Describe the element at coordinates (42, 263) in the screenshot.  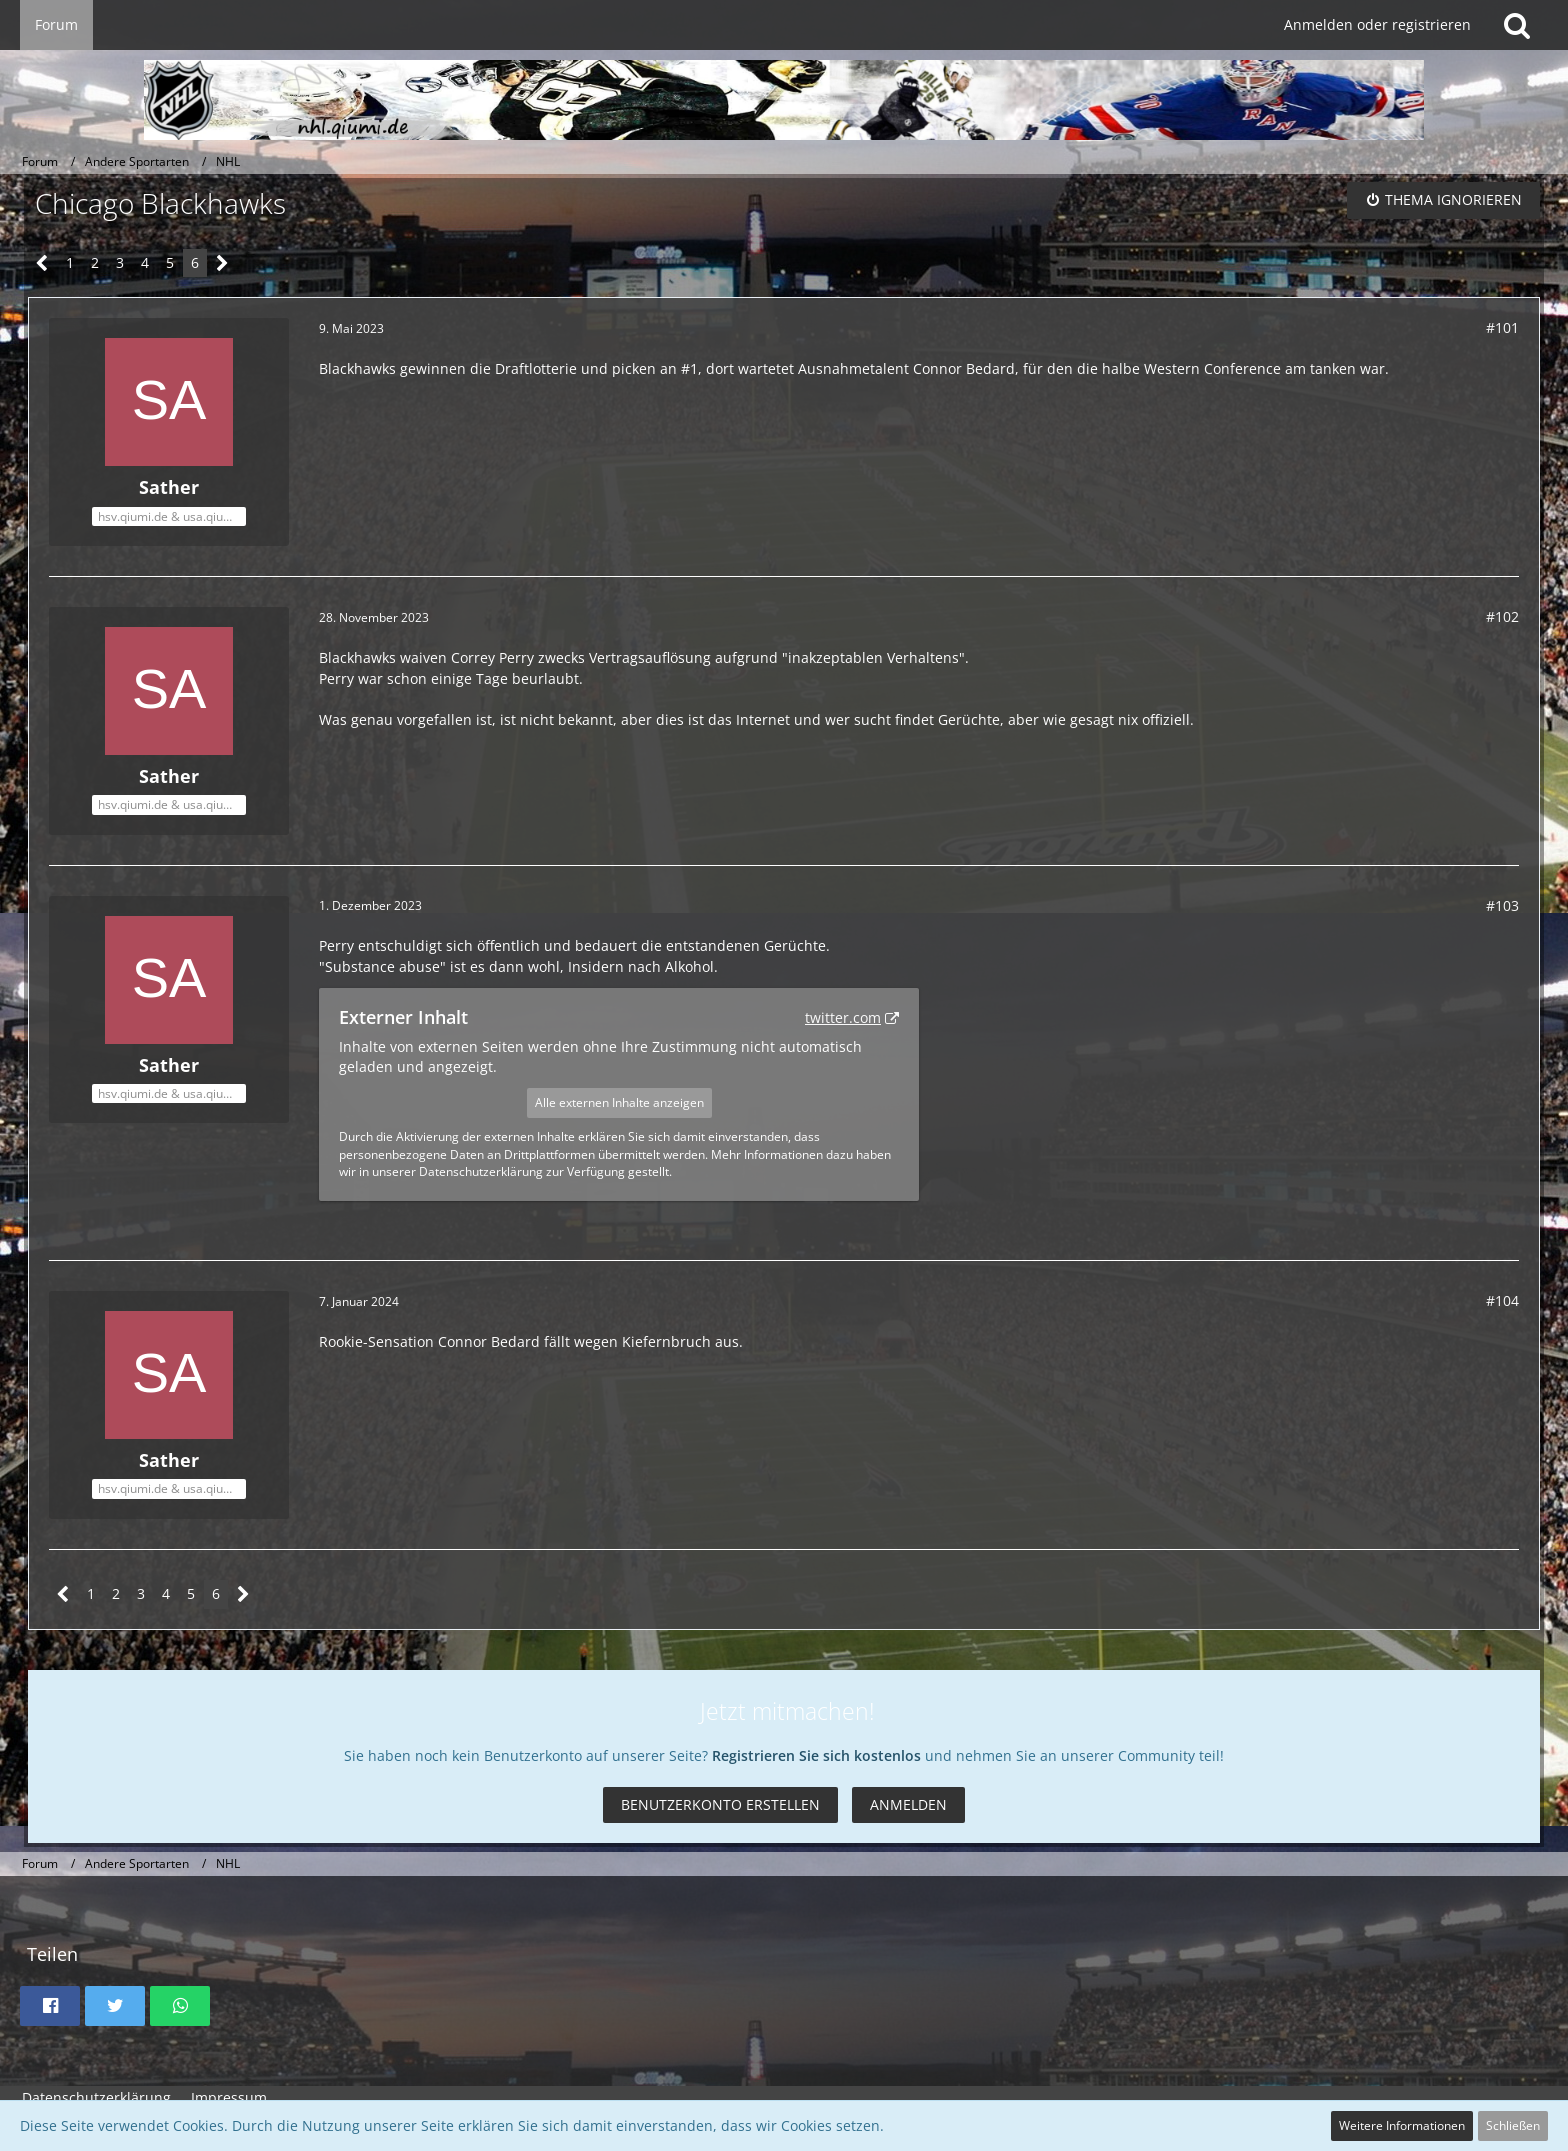
I see `[Vorherige Seite]` at that location.